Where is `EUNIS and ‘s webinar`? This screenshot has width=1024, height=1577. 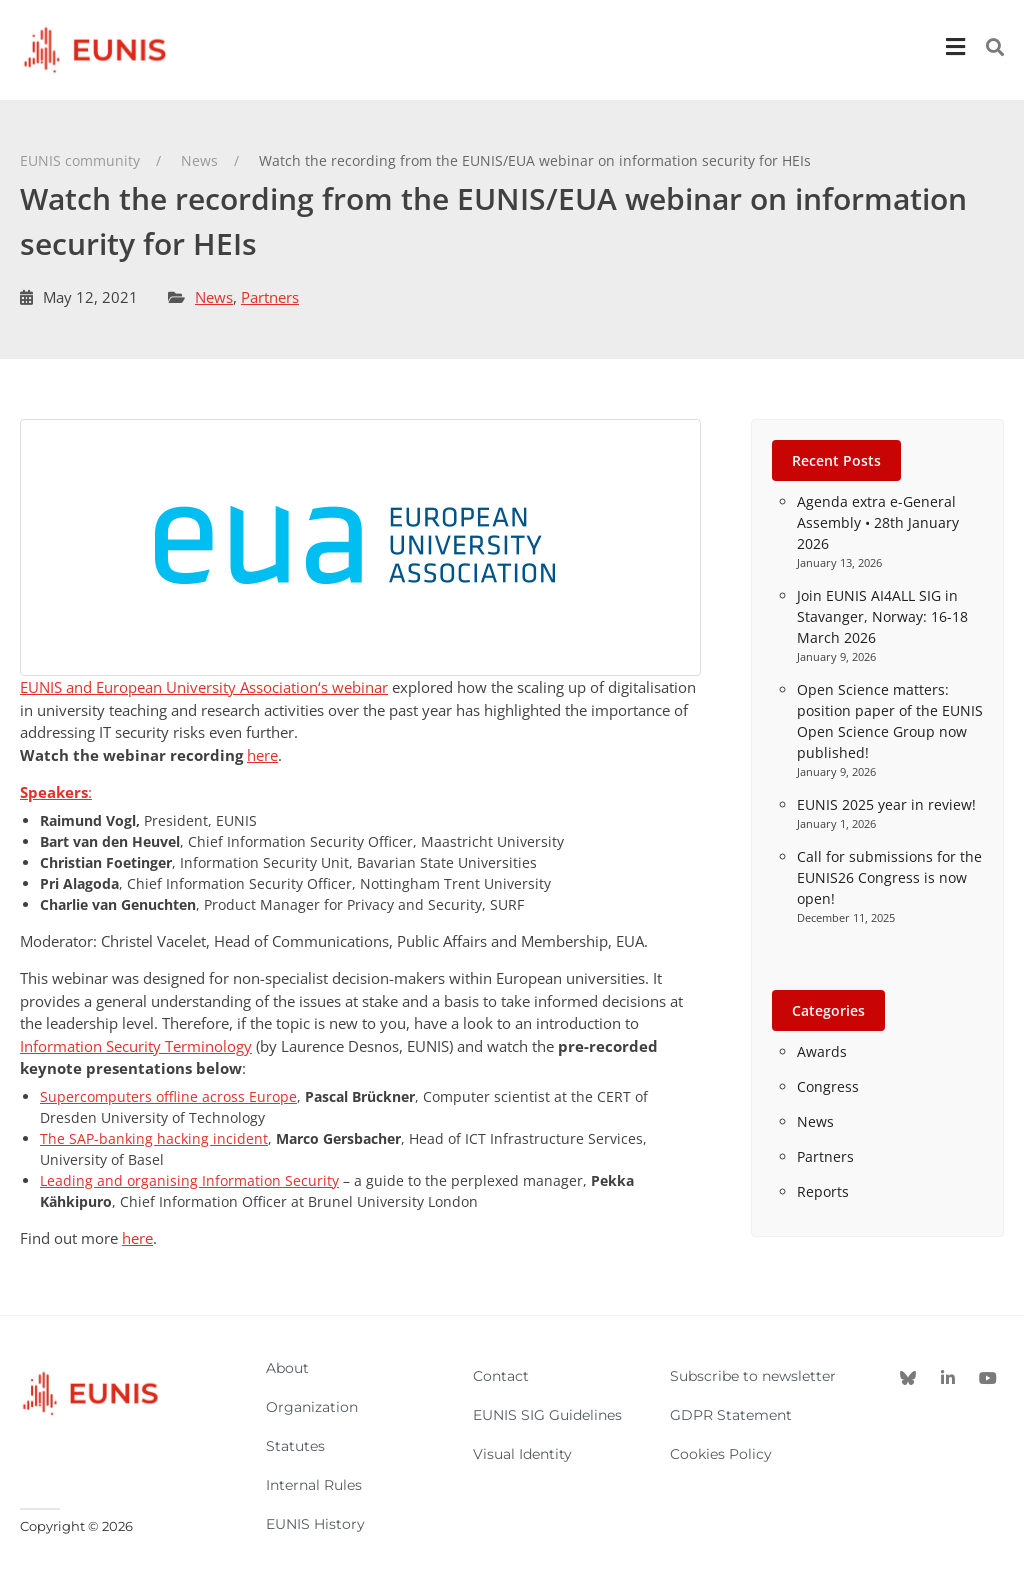 EUNIS and ‘s webinar is located at coordinates (204, 687).